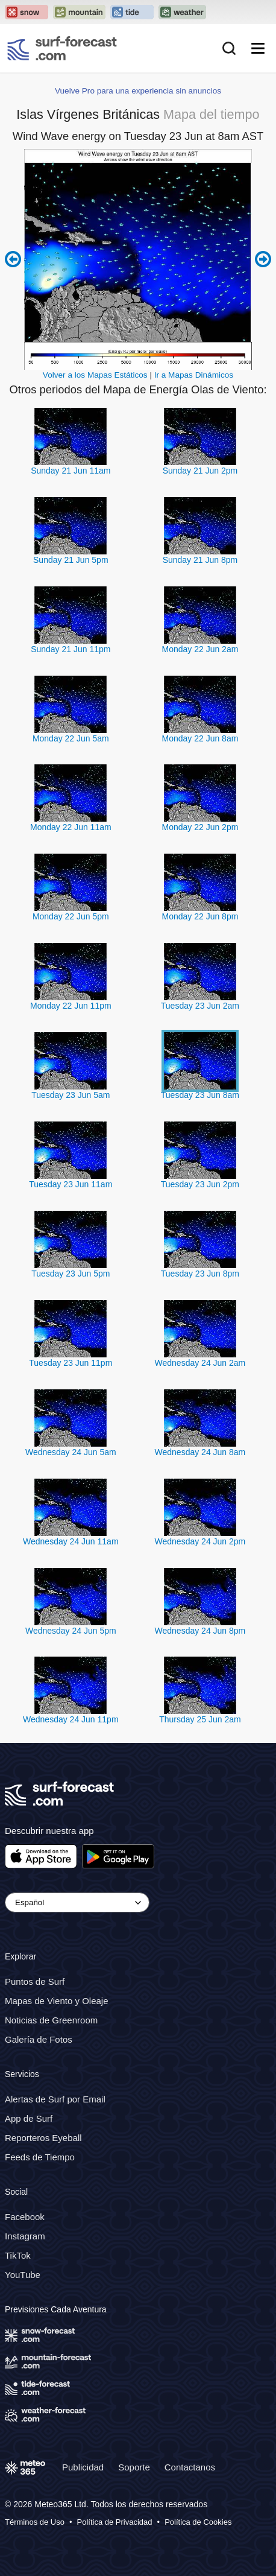  I want to click on Contactanos, so click(190, 2467).